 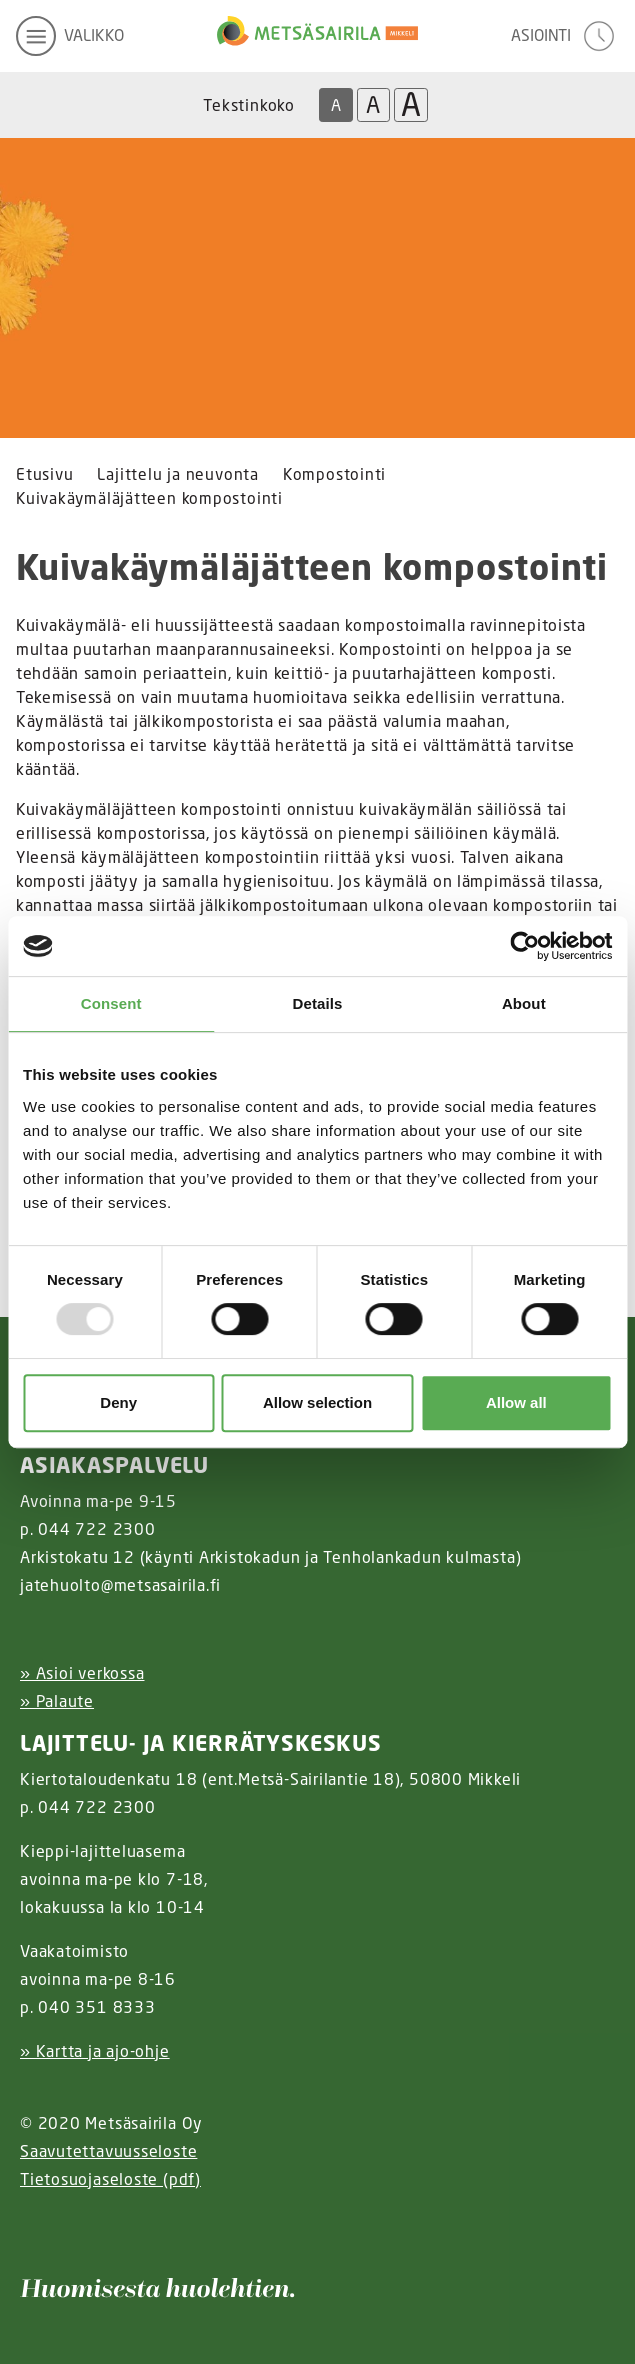 What do you see at coordinates (524, 946) in the screenshot?
I see `[Usercentrics Cookiebot - opens in a new window]` at bounding box center [524, 946].